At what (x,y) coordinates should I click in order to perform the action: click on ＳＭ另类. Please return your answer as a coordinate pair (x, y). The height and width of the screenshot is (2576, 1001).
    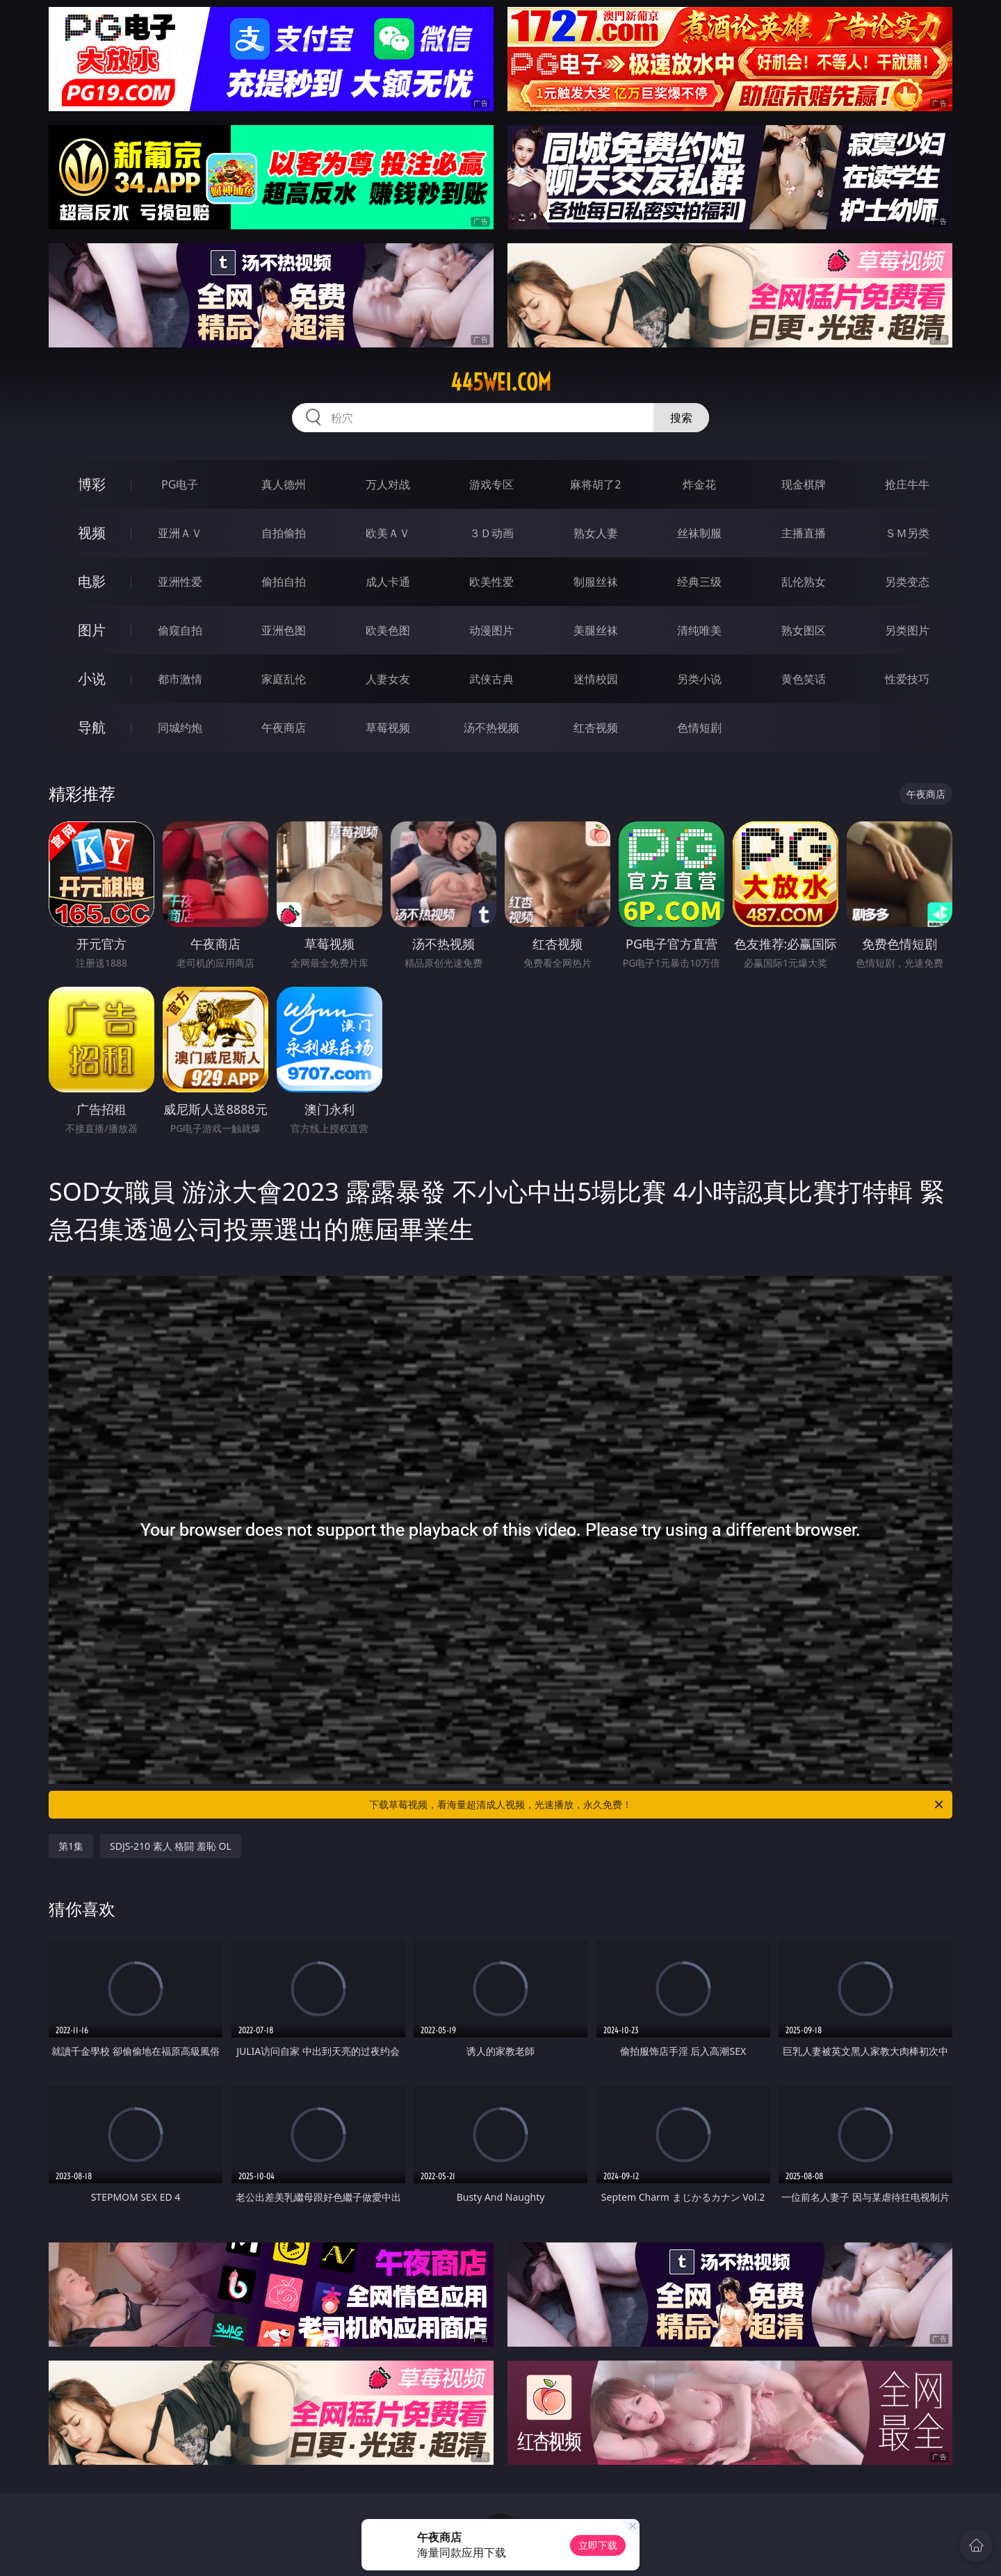
    Looking at the image, I should click on (907, 533).